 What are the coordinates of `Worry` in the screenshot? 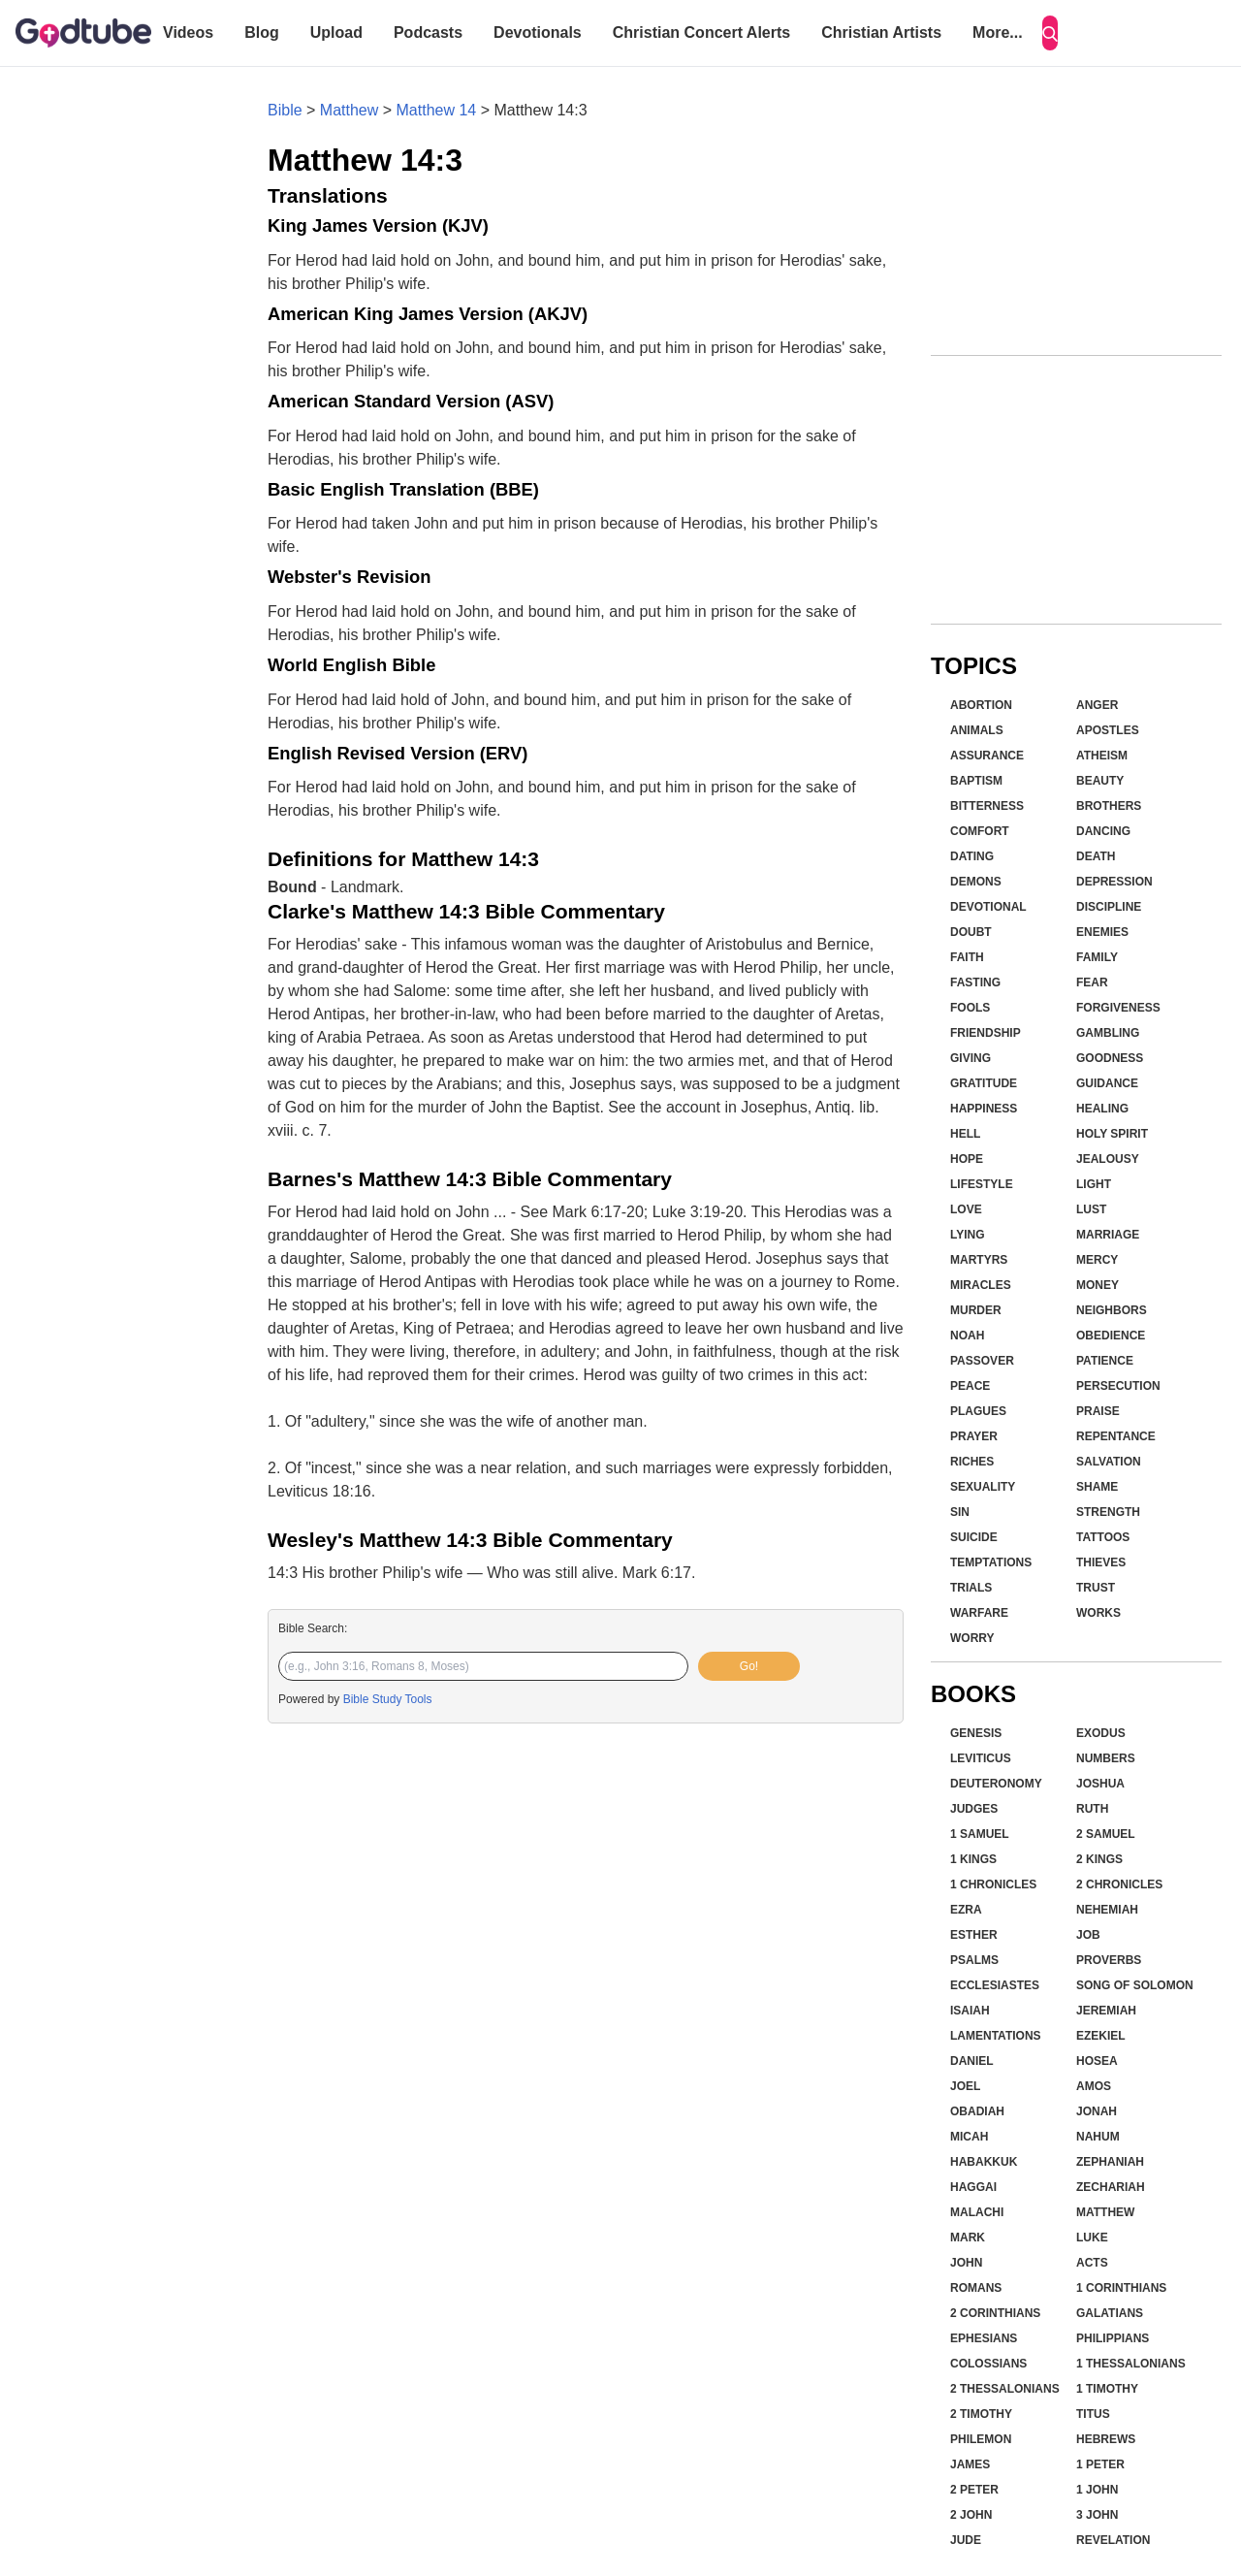 It's located at (972, 1638).